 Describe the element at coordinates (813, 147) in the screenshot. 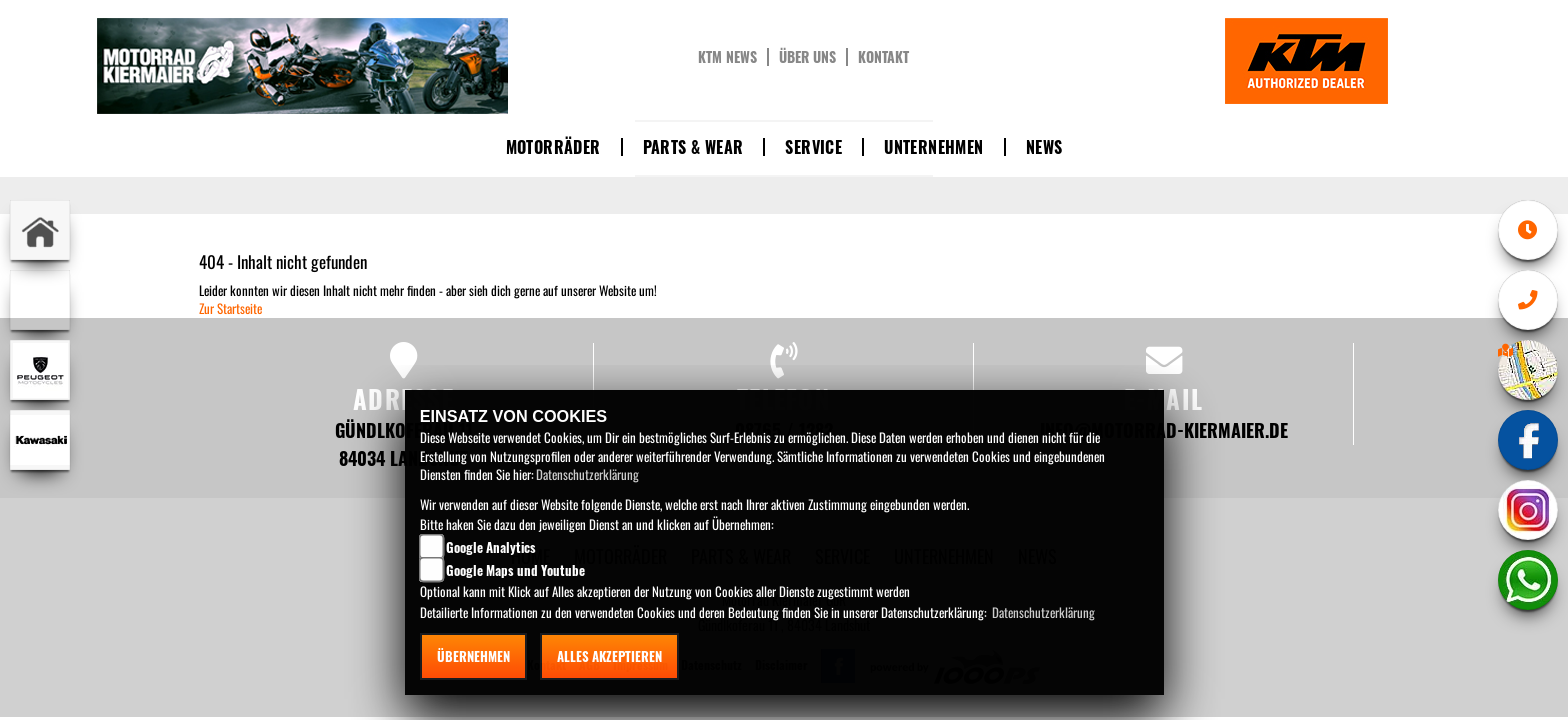

I see `Service [button]` at that location.